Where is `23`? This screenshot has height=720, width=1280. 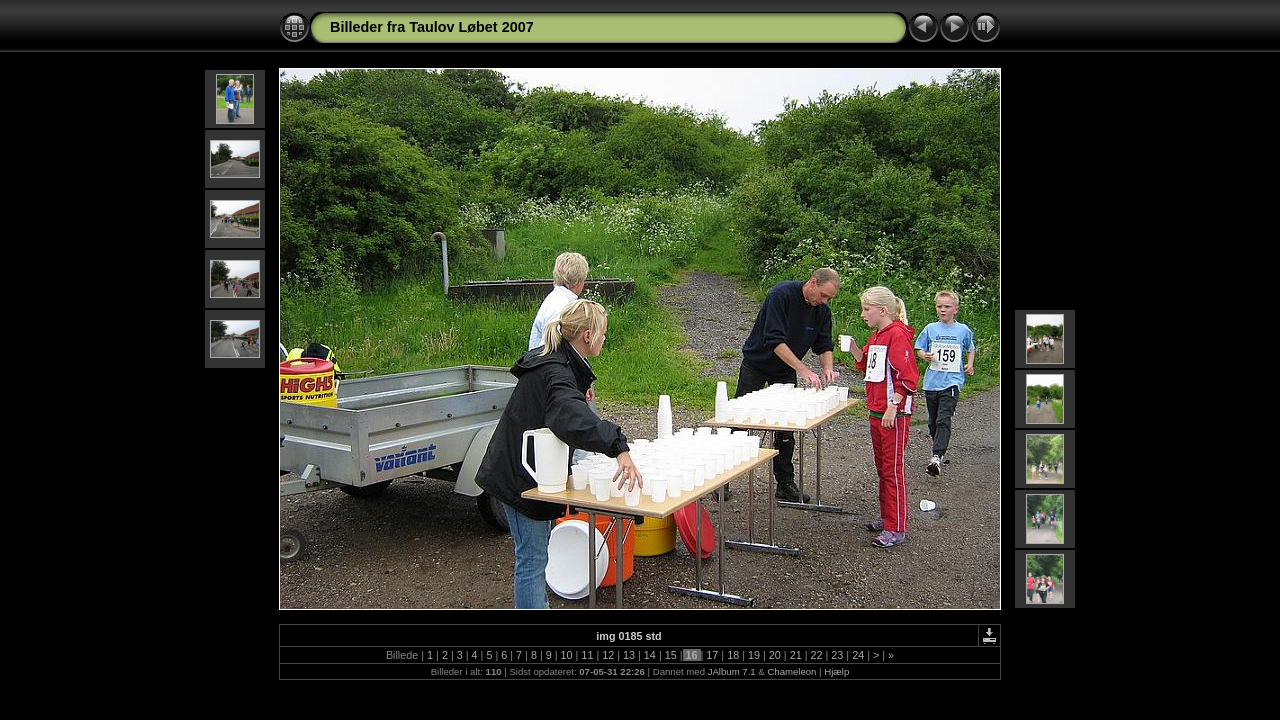 23 is located at coordinates (837, 655).